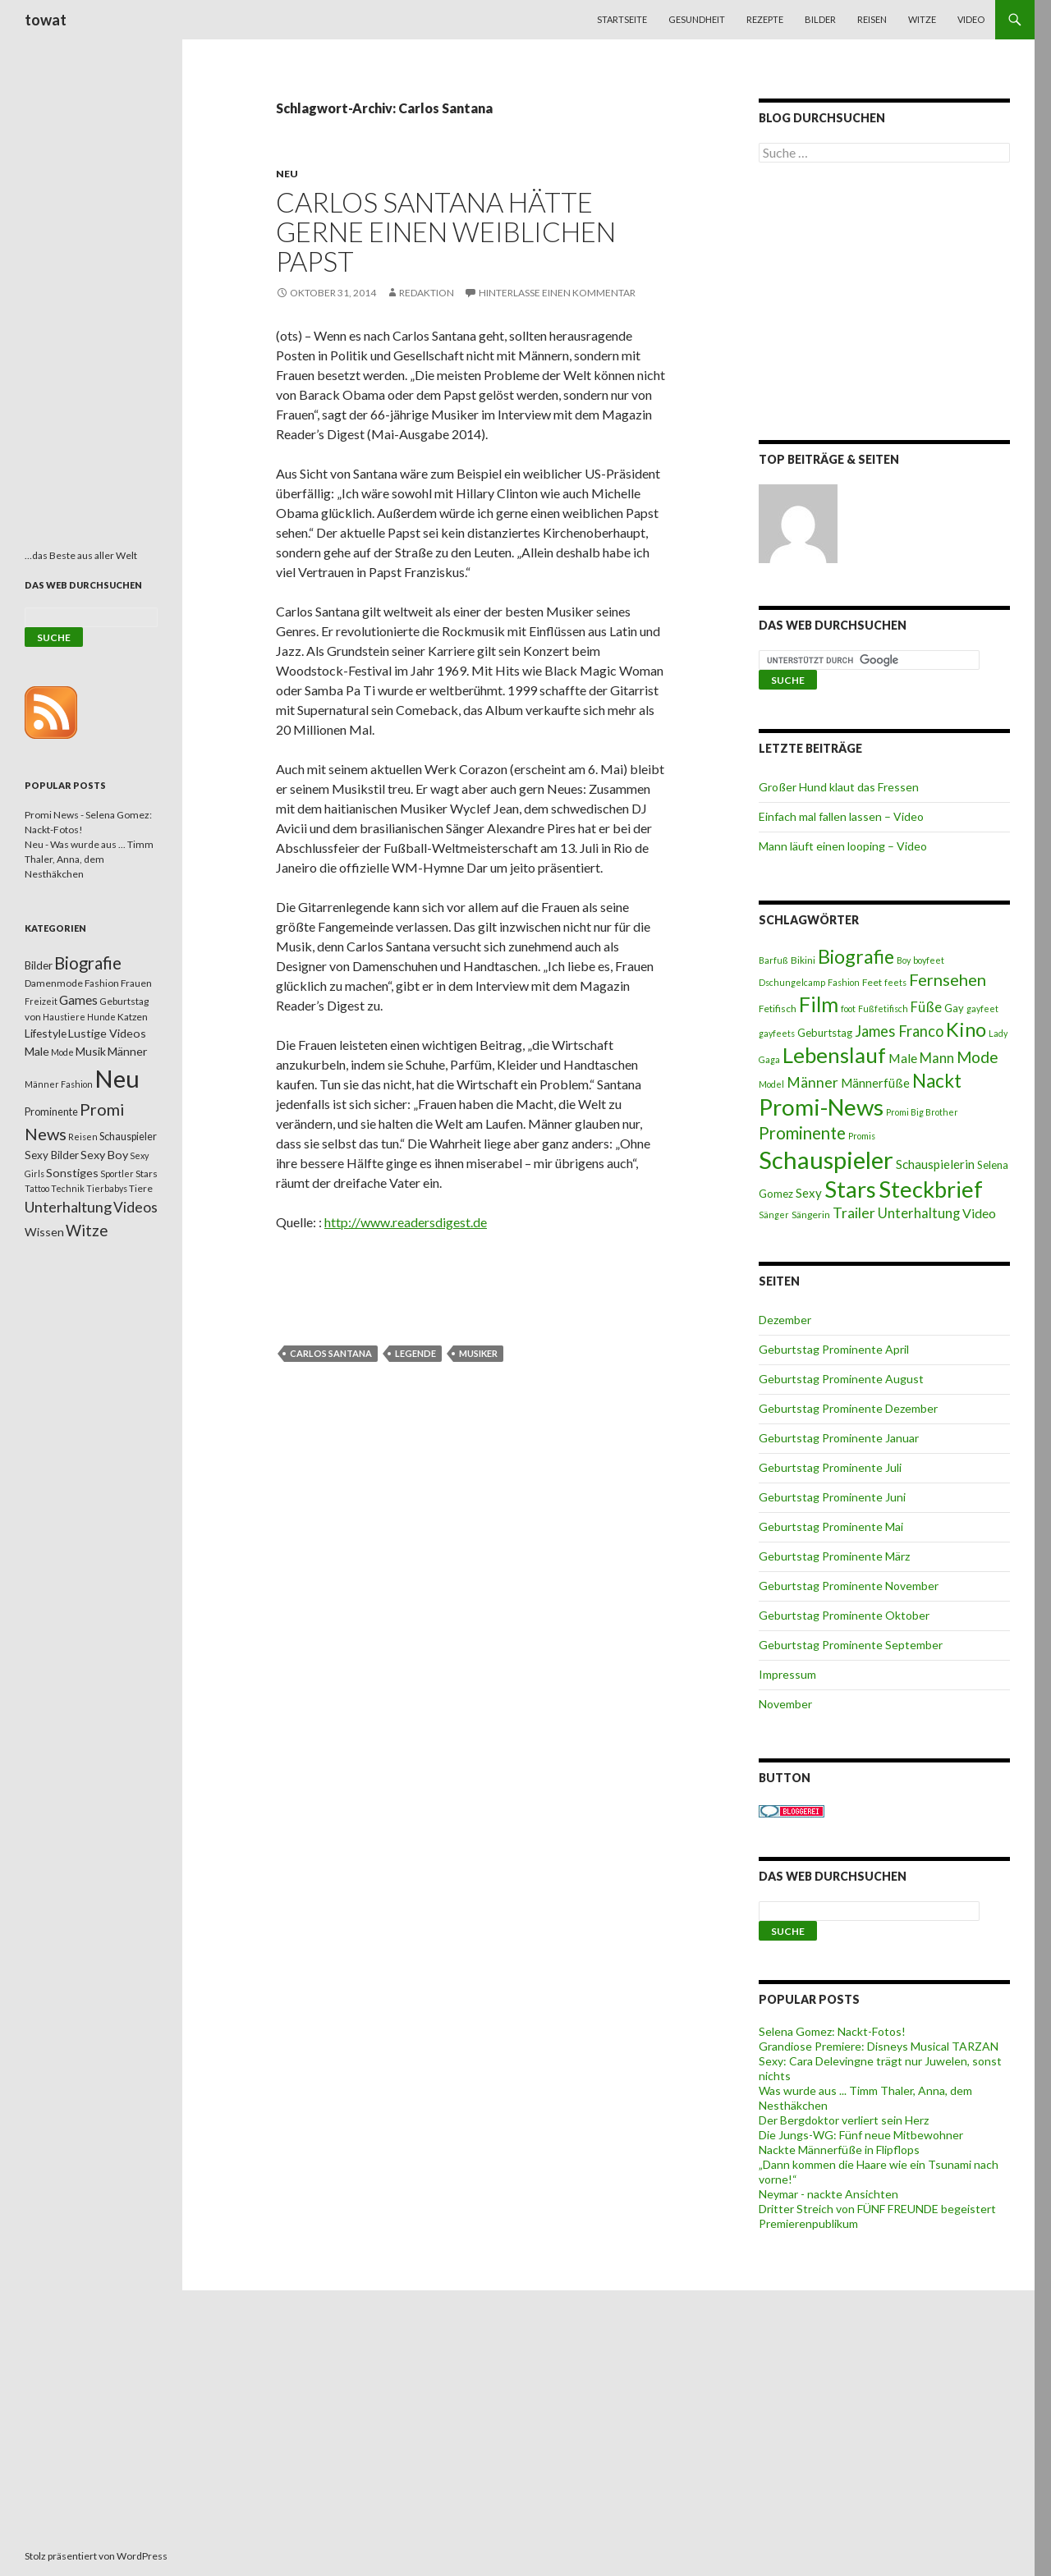 The width and height of the screenshot is (1051, 2576). I want to click on Geburtstag Prominente September, so click(851, 1645).